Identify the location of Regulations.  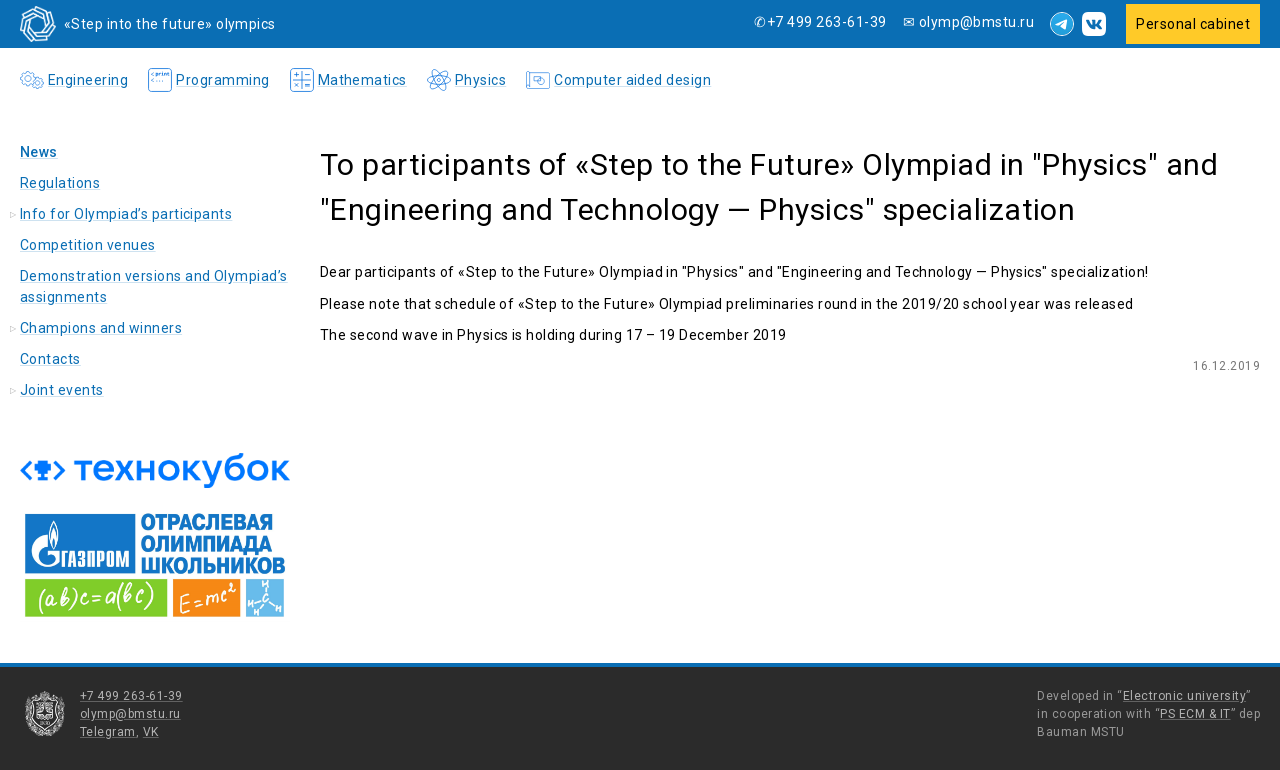
(60, 183).